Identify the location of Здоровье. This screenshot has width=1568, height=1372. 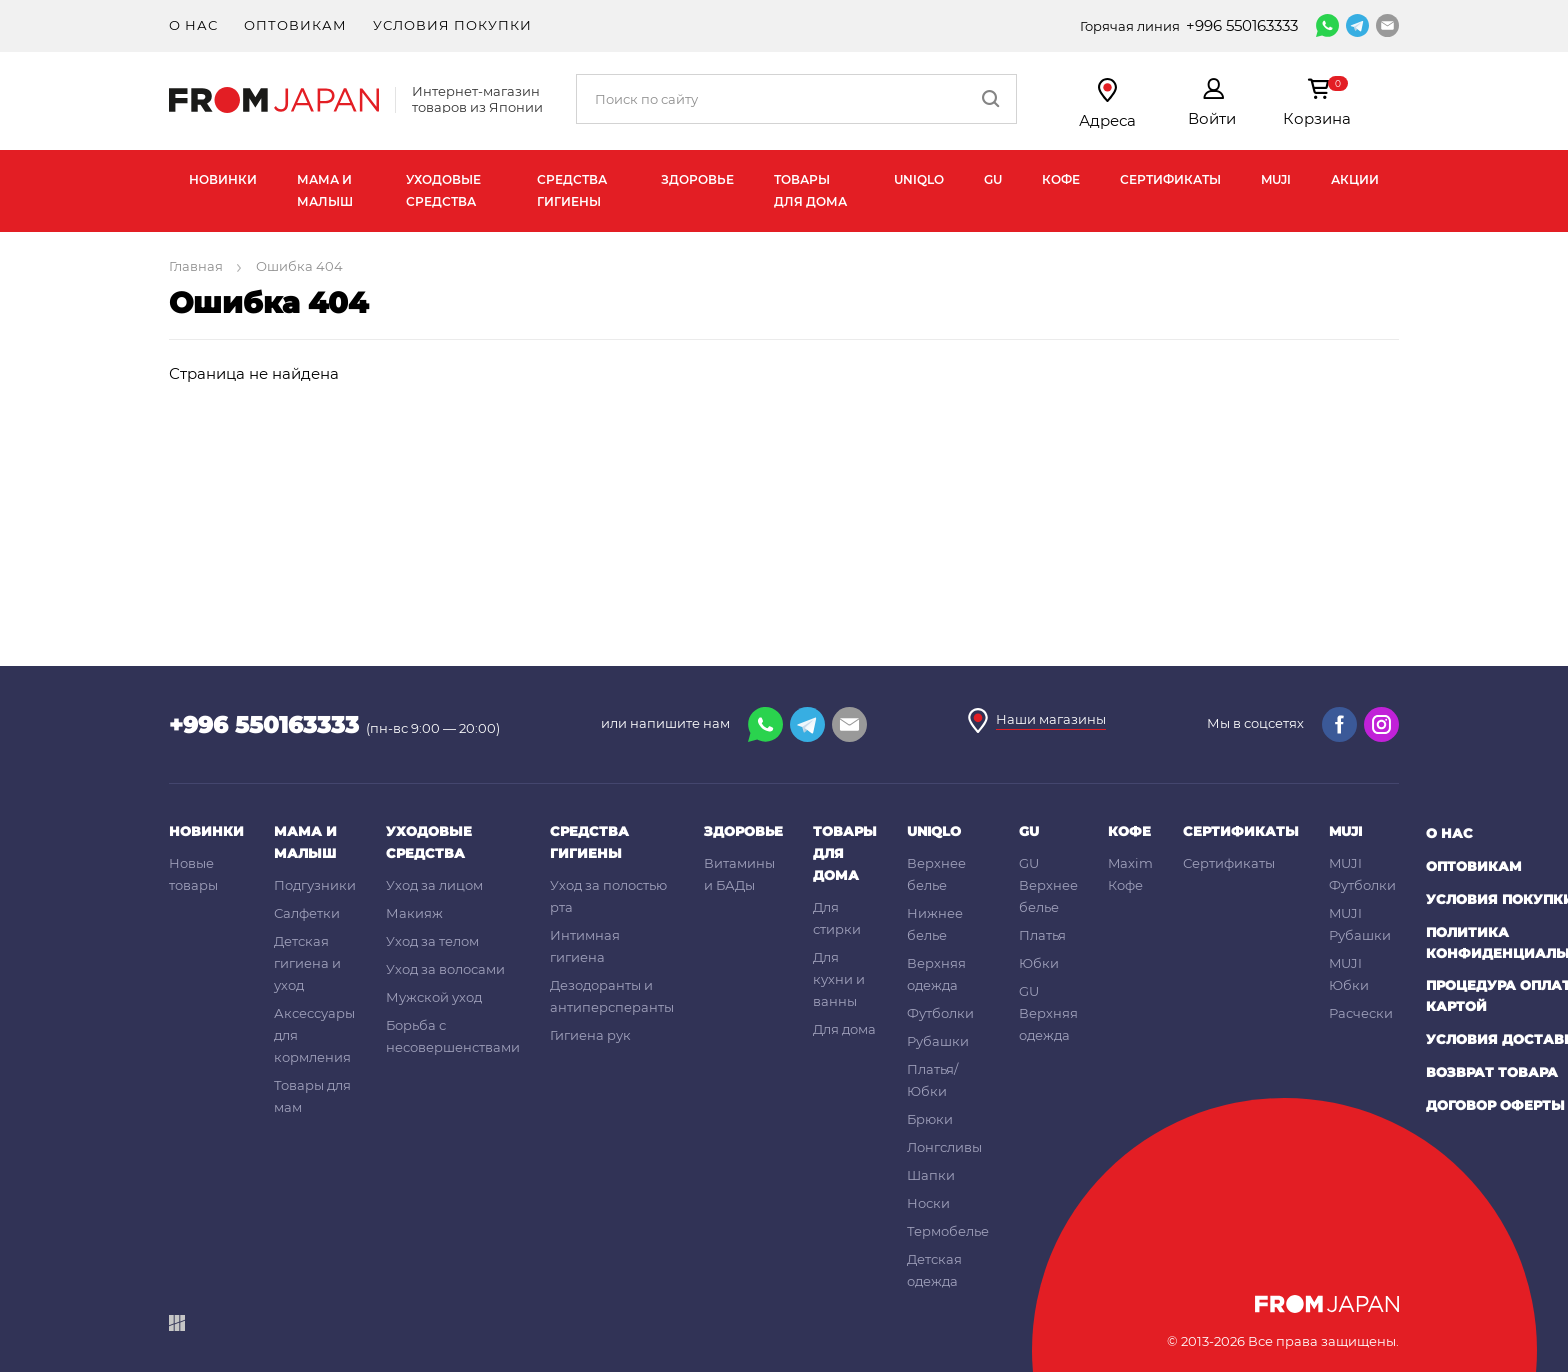
(697, 179).